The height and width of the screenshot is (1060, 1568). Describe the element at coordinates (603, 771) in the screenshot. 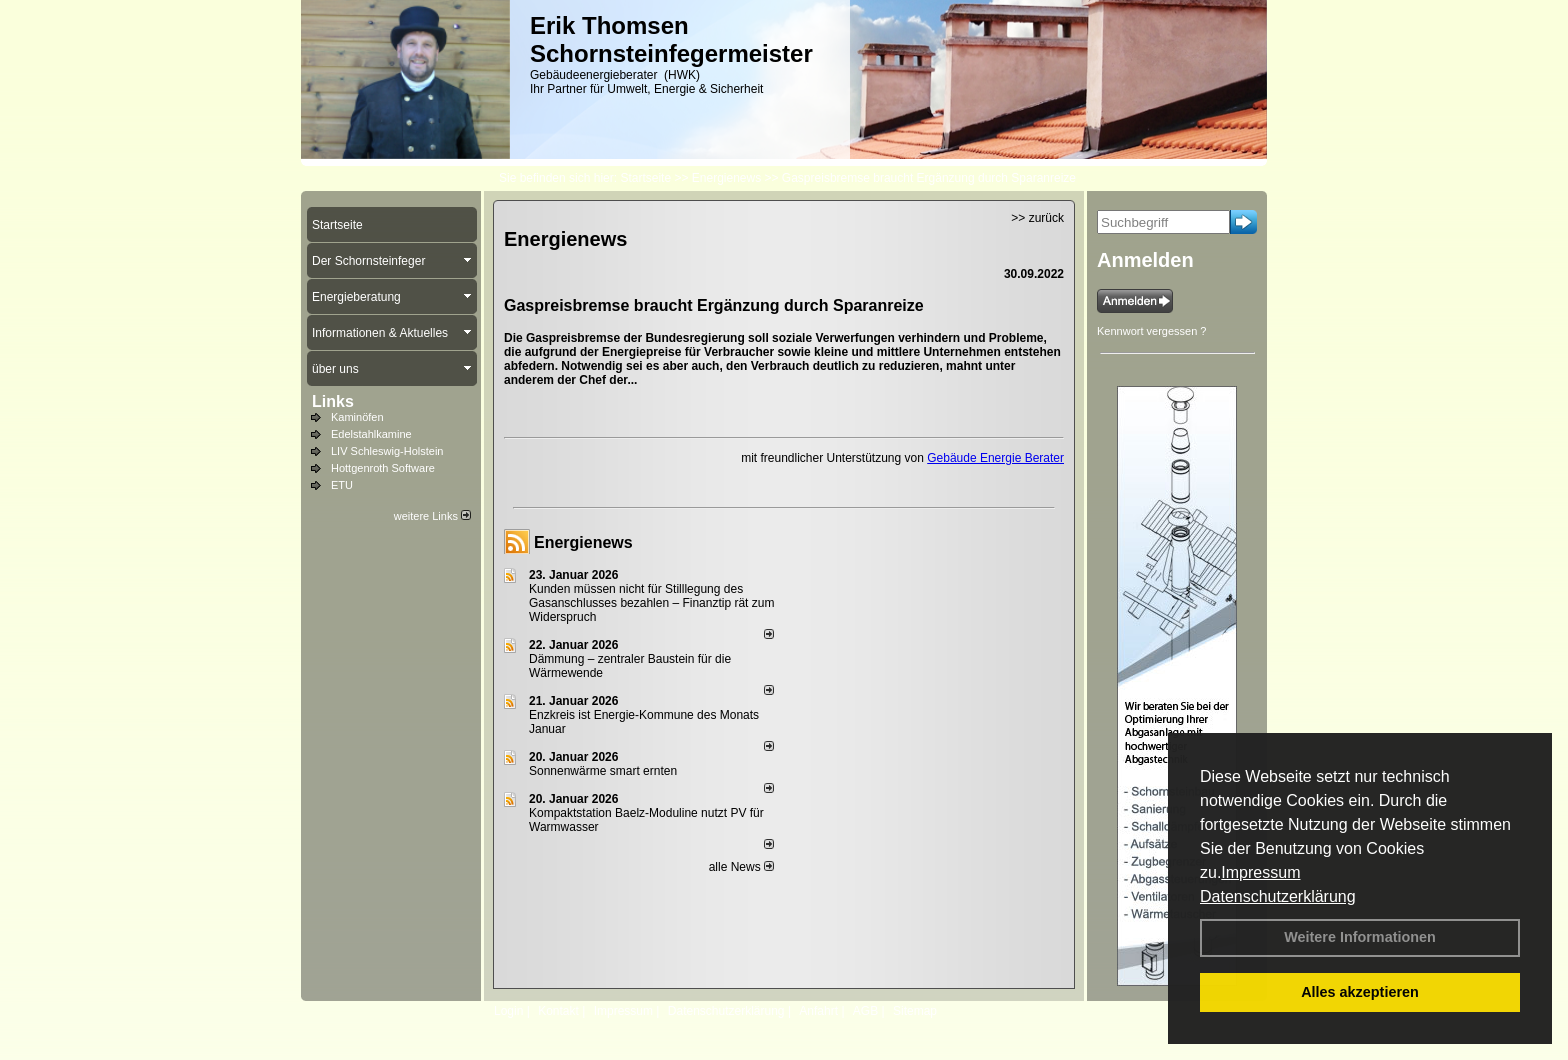

I see `Sonnenwärme smart ernten` at that location.